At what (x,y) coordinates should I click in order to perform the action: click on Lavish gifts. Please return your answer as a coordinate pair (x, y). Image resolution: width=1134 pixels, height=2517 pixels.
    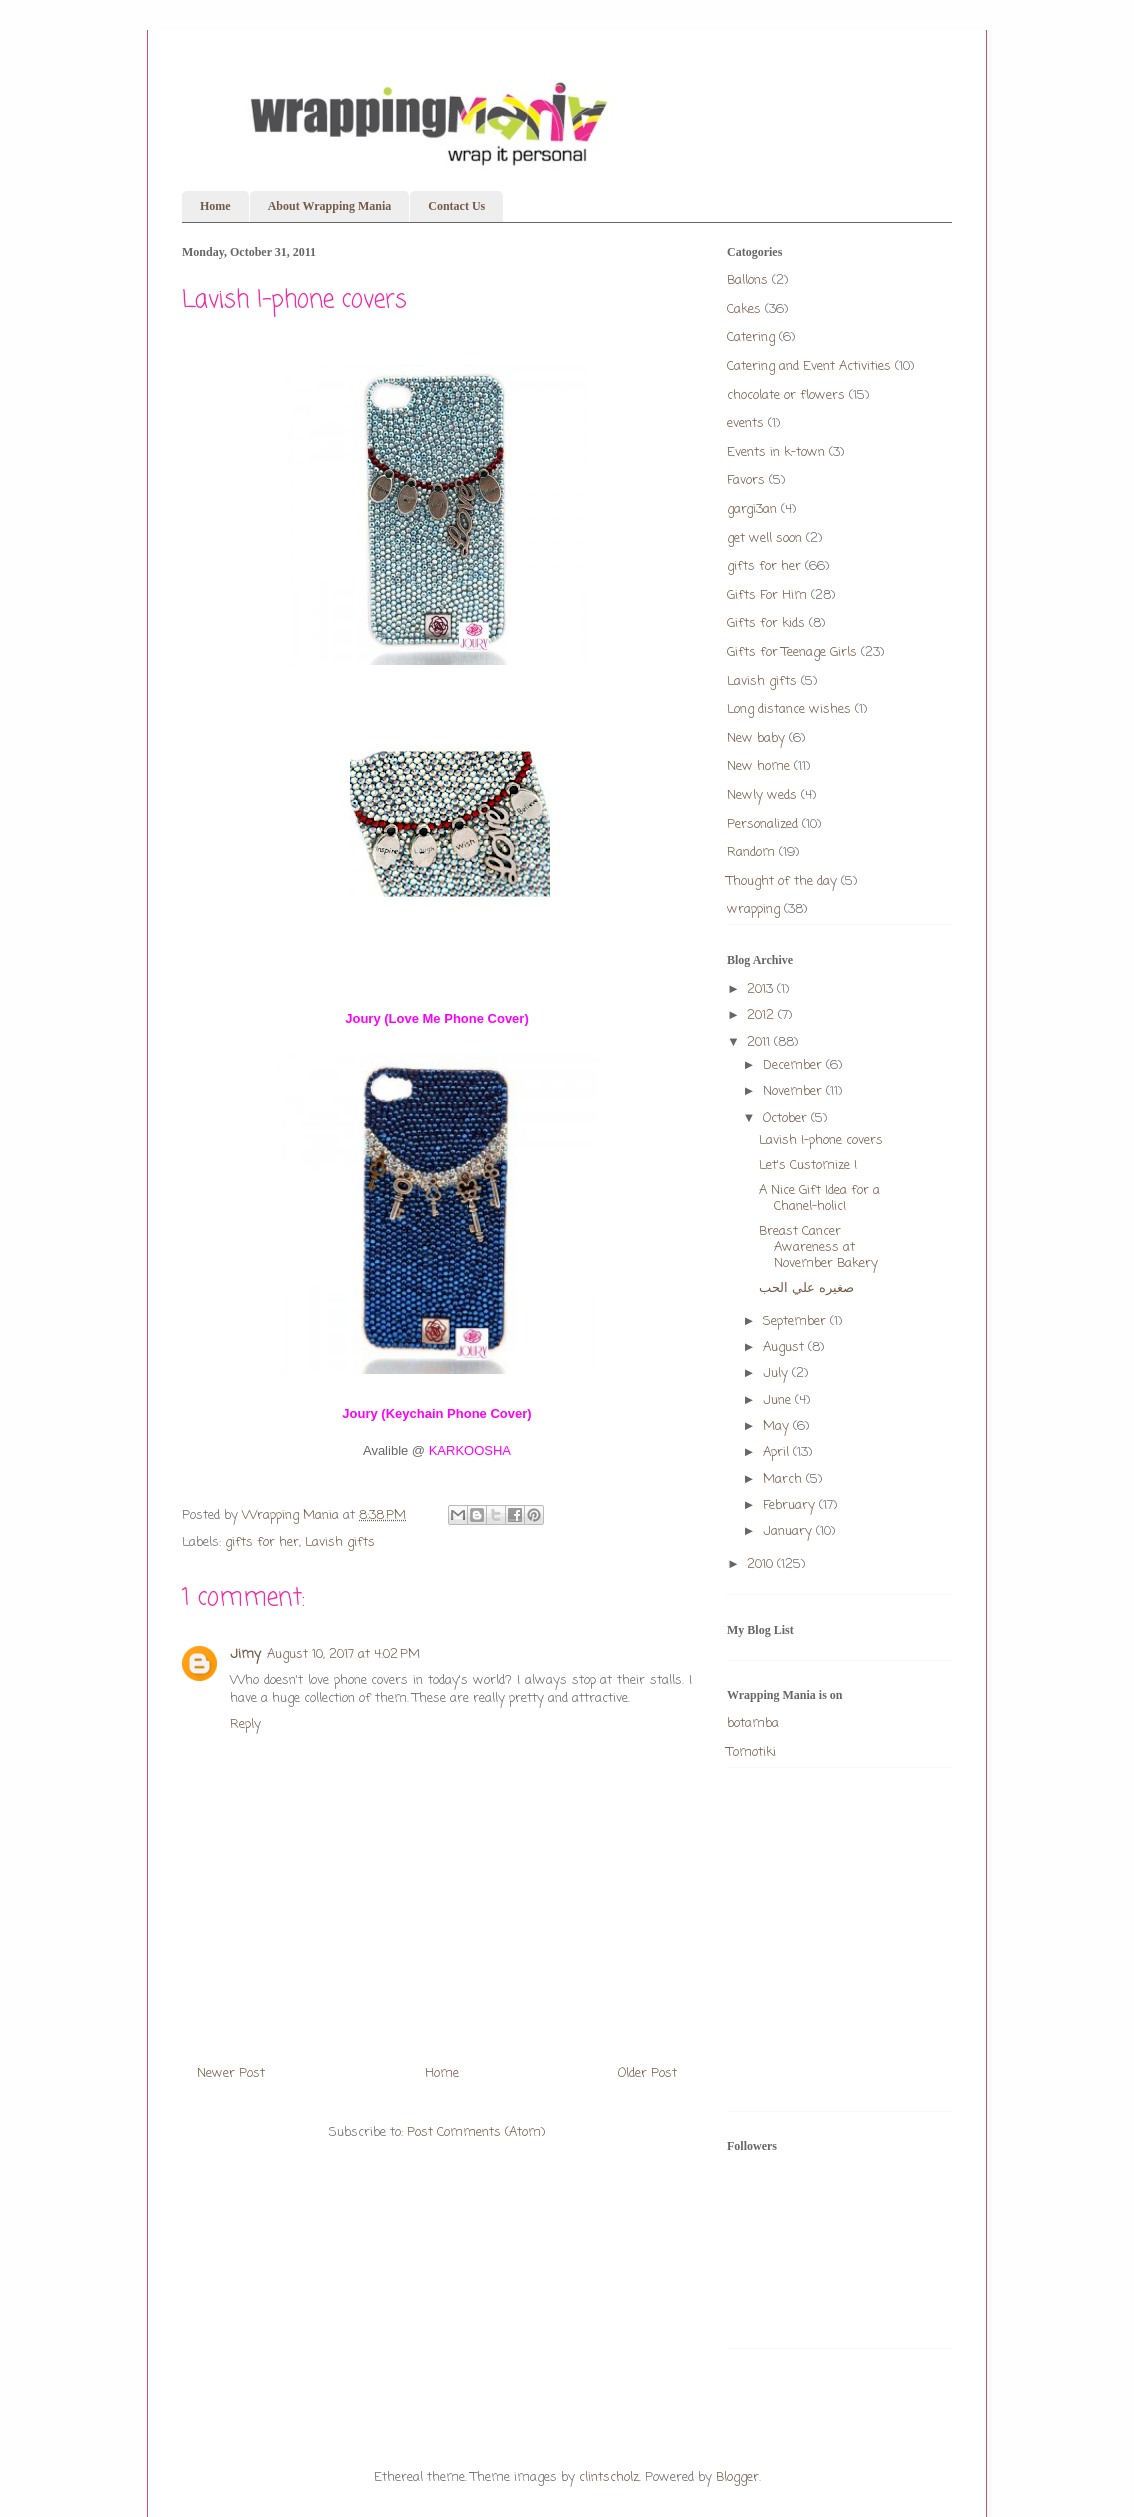
    Looking at the image, I should click on (340, 1542).